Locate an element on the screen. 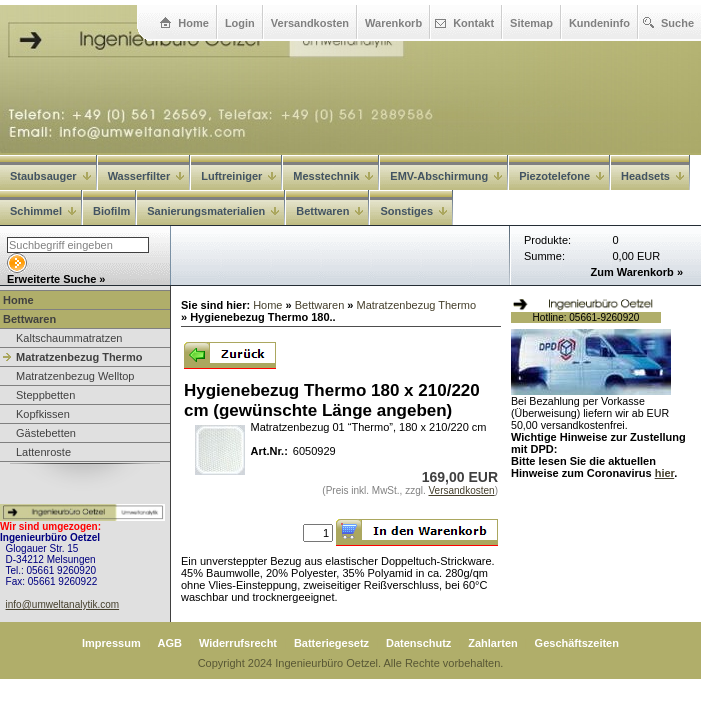 This screenshot has width=701, height=720. Kopfkissen is located at coordinates (43, 414).